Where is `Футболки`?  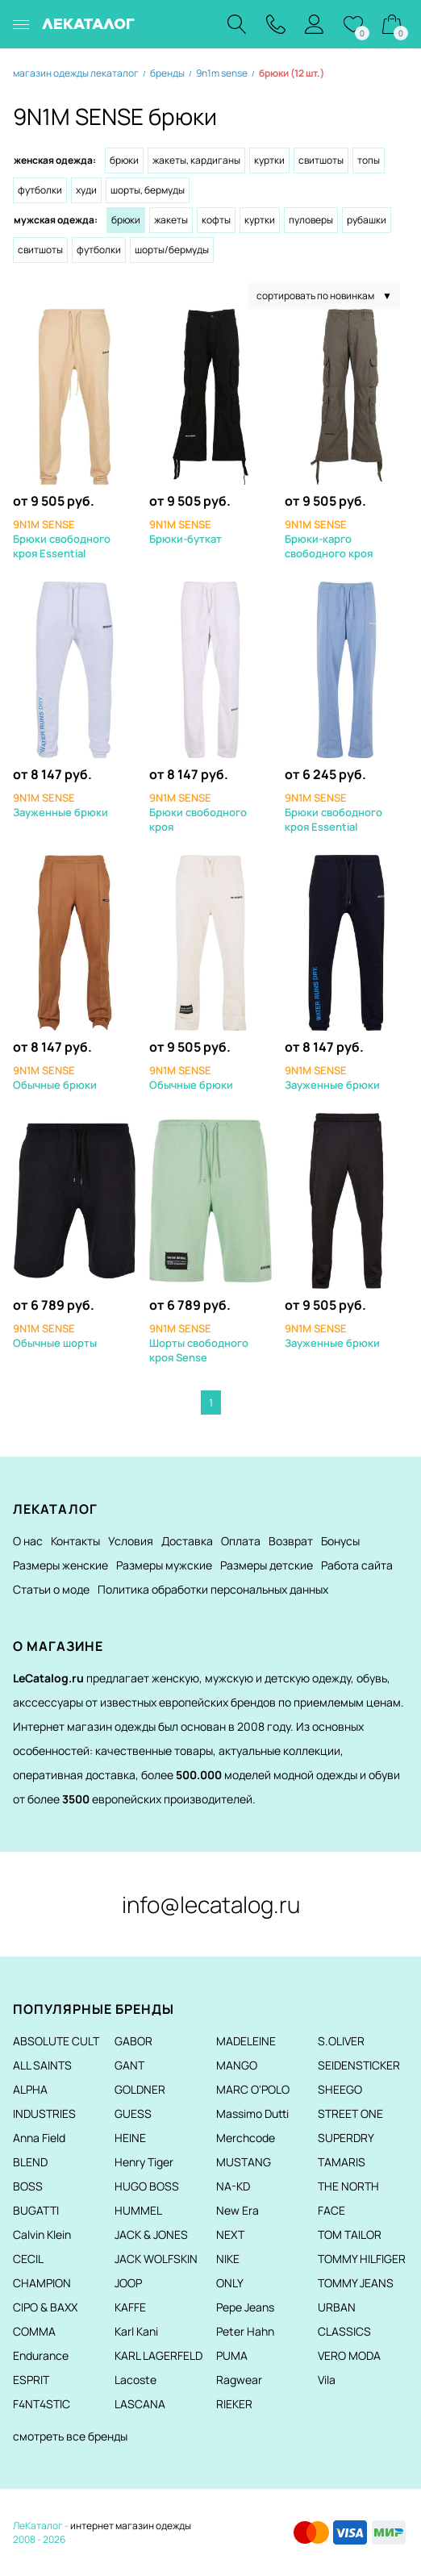 Футболки is located at coordinates (40, 190).